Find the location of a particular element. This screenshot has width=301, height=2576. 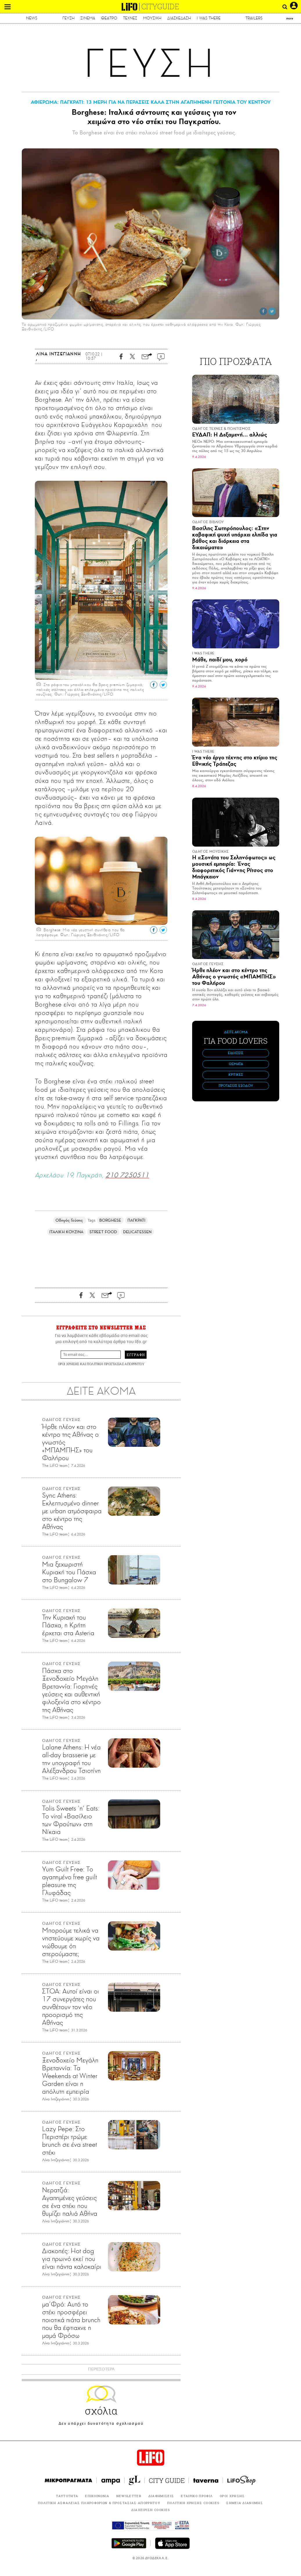

BORGHESE is located at coordinates (110, 1220).